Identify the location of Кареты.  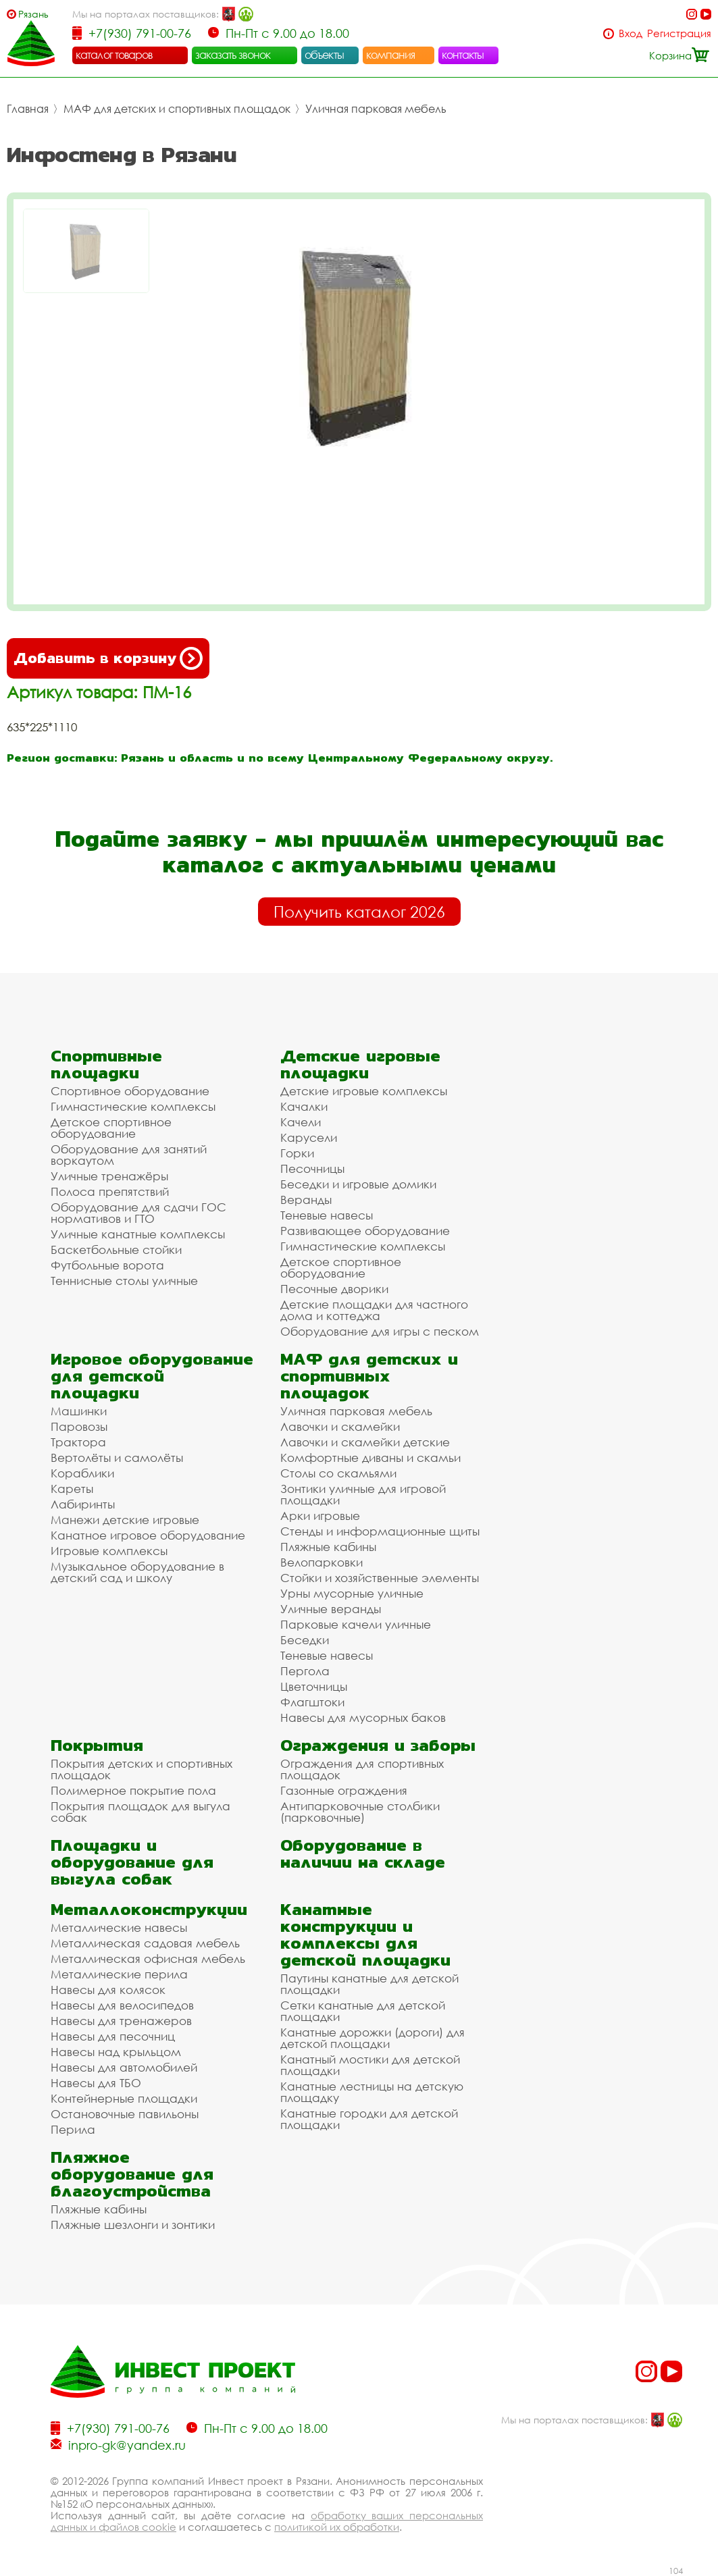
(72, 1488).